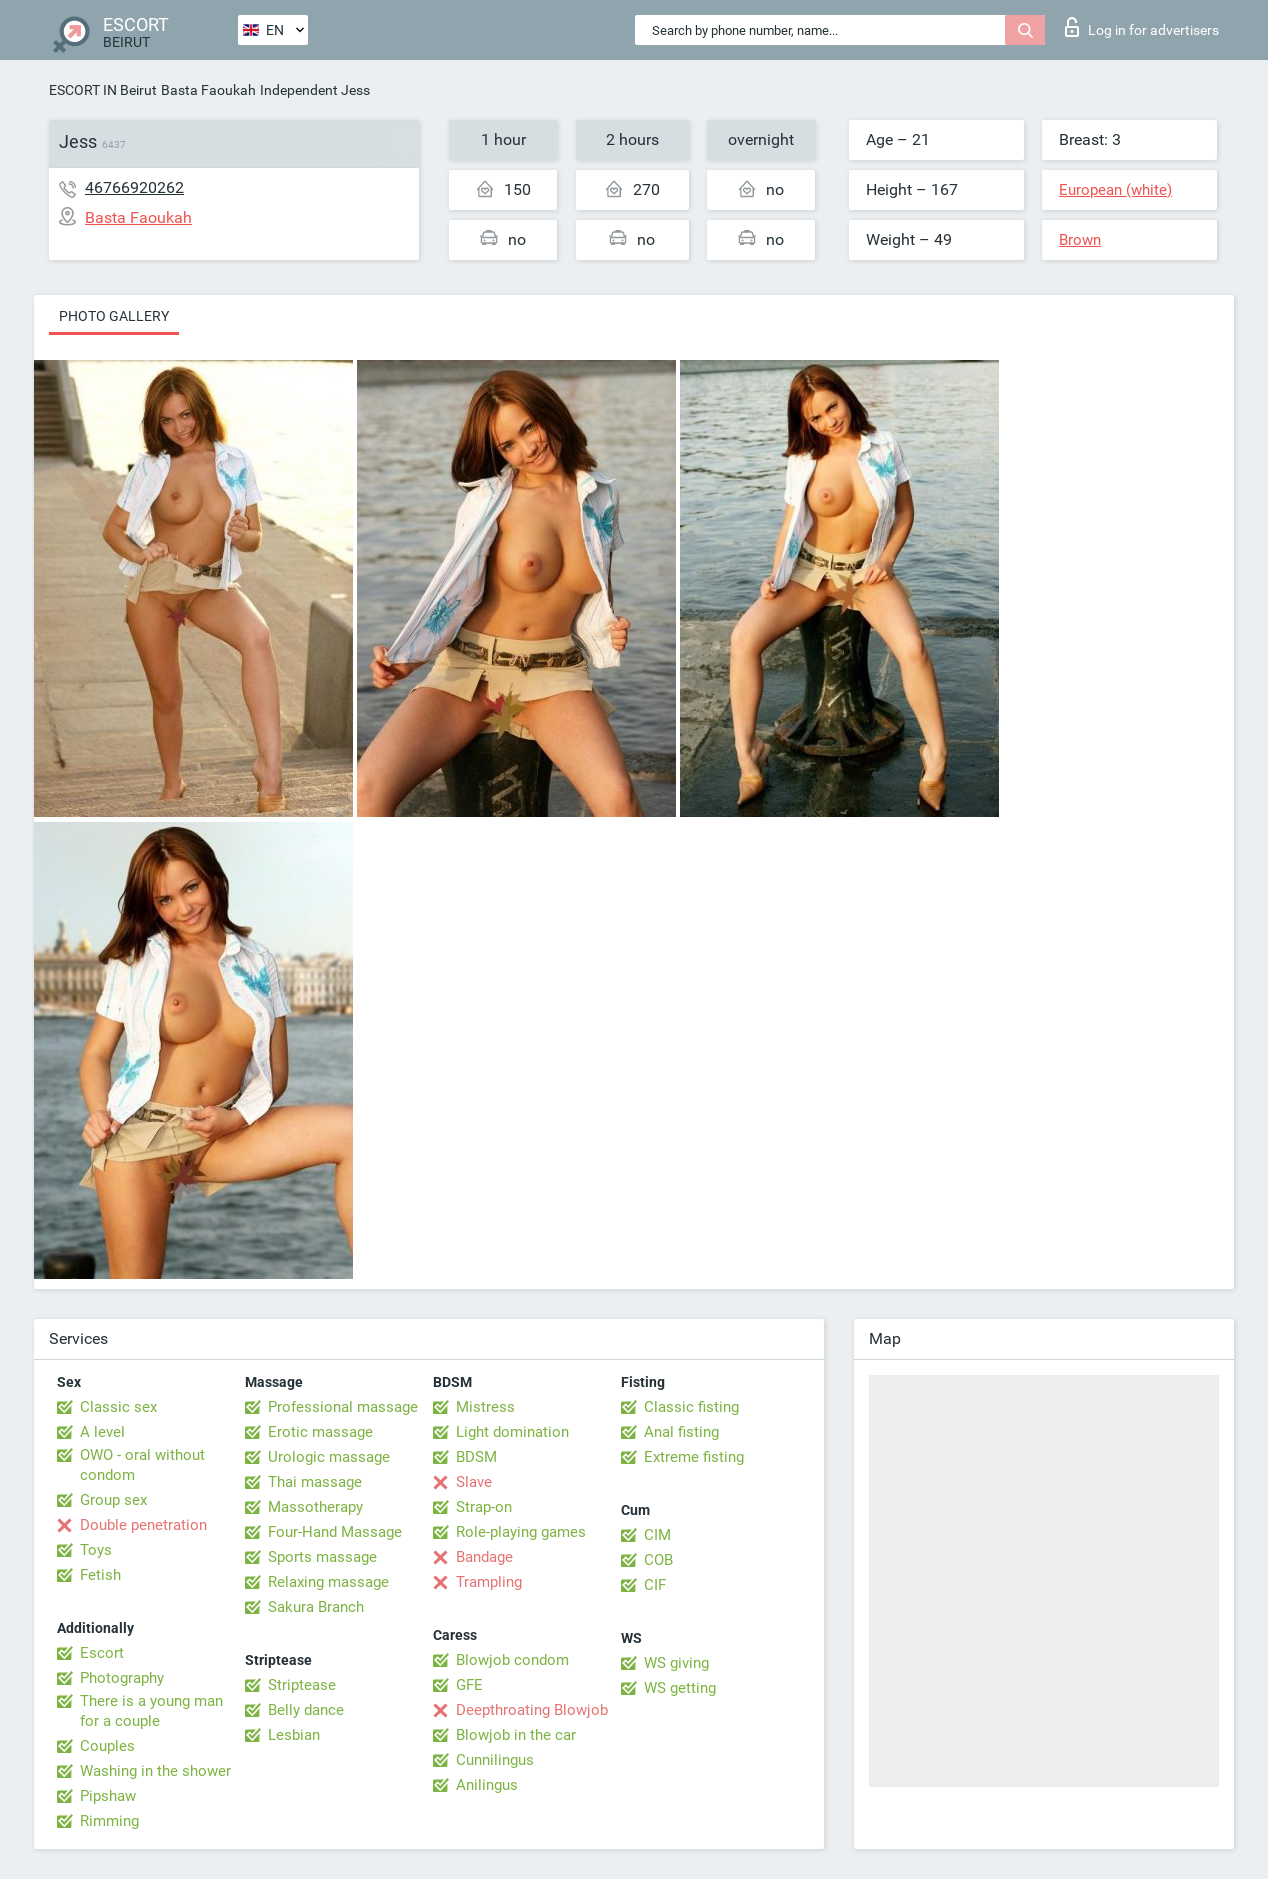 The height and width of the screenshot is (1879, 1268). What do you see at coordinates (487, 1785) in the screenshot?
I see `Anilingus` at bounding box center [487, 1785].